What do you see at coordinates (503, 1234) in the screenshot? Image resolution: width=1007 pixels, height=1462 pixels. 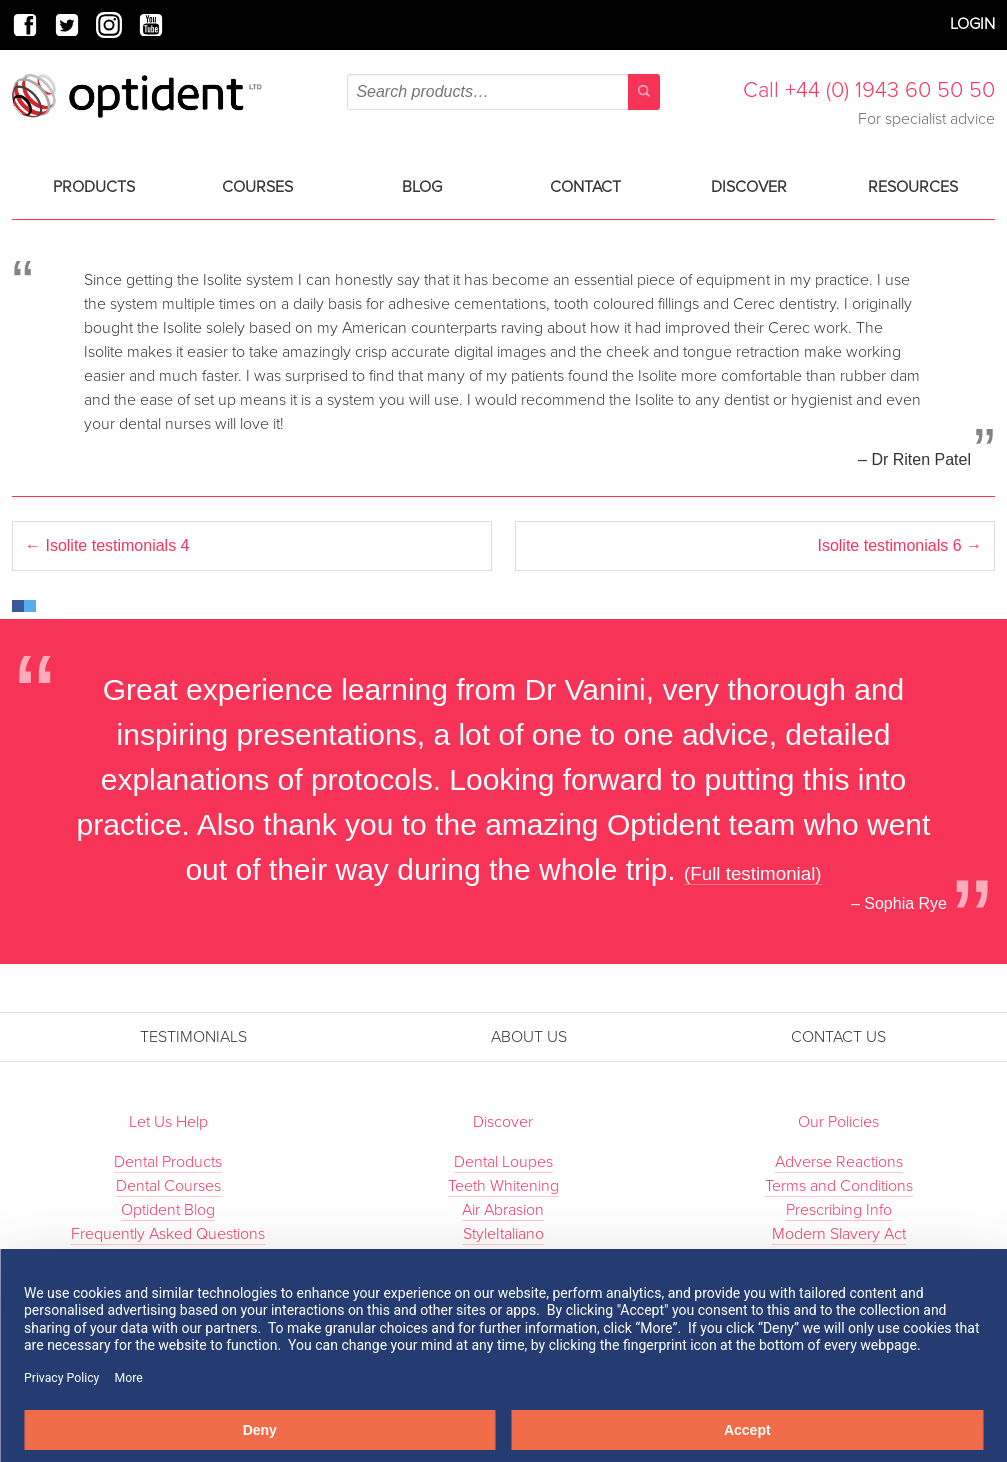 I see `StyleItaliano` at bounding box center [503, 1234].